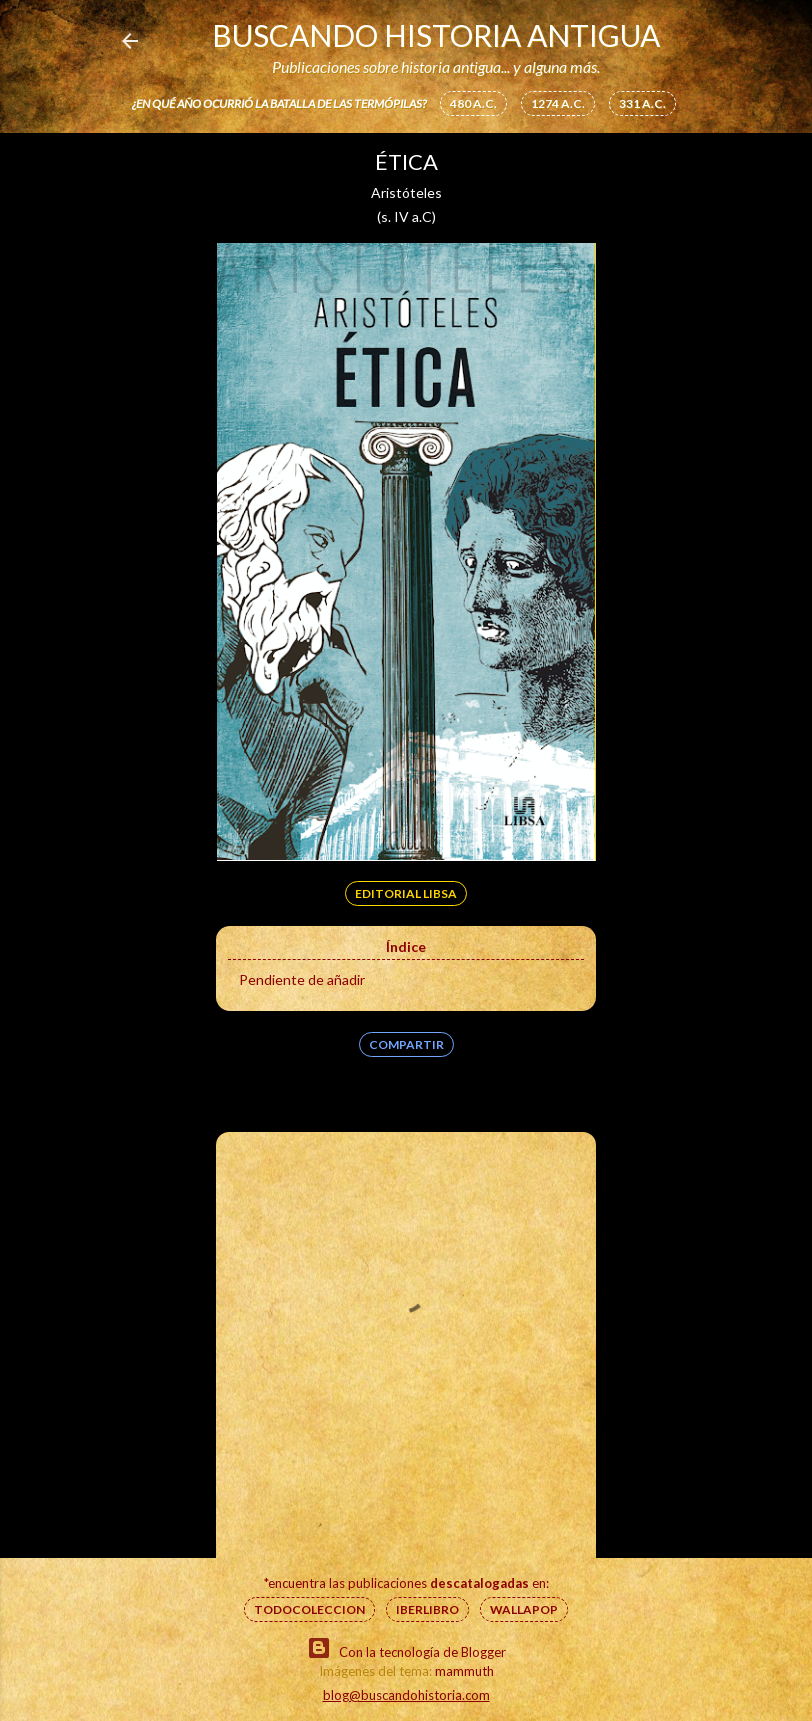  What do you see at coordinates (464, 1671) in the screenshot?
I see `mammuth` at bounding box center [464, 1671].